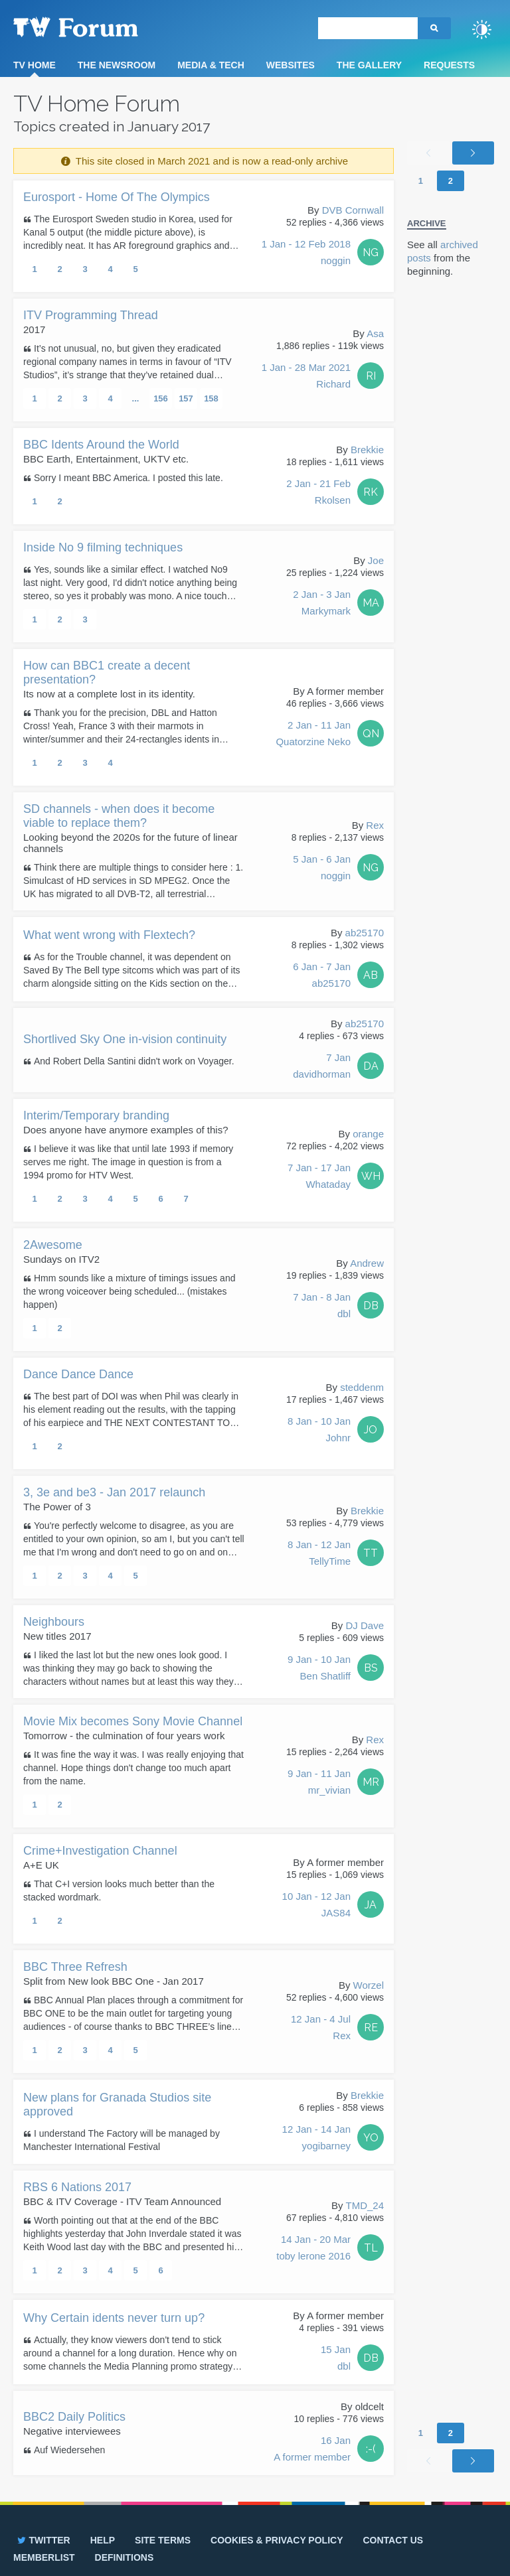 The image size is (510, 2576). What do you see at coordinates (376, 560) in the screenshot?
I see `Joe` at bounding box center [376, 560].